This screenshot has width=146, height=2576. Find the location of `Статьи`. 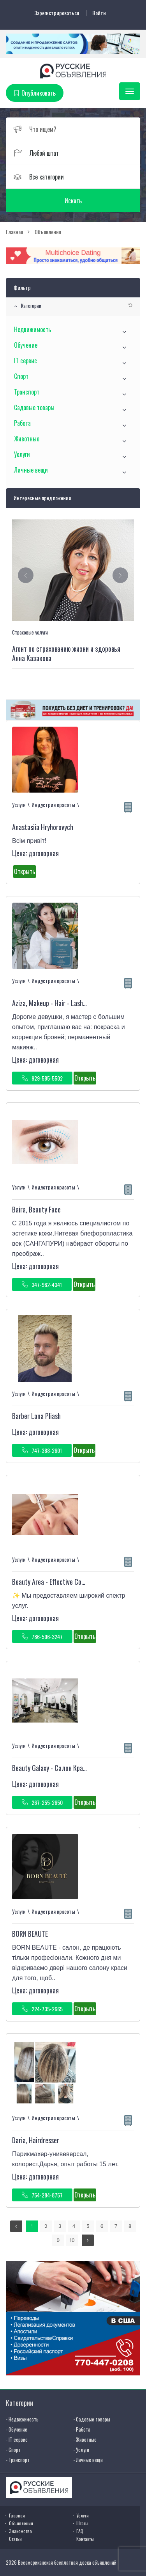

Статьи is located at coordinates (15, 2538).